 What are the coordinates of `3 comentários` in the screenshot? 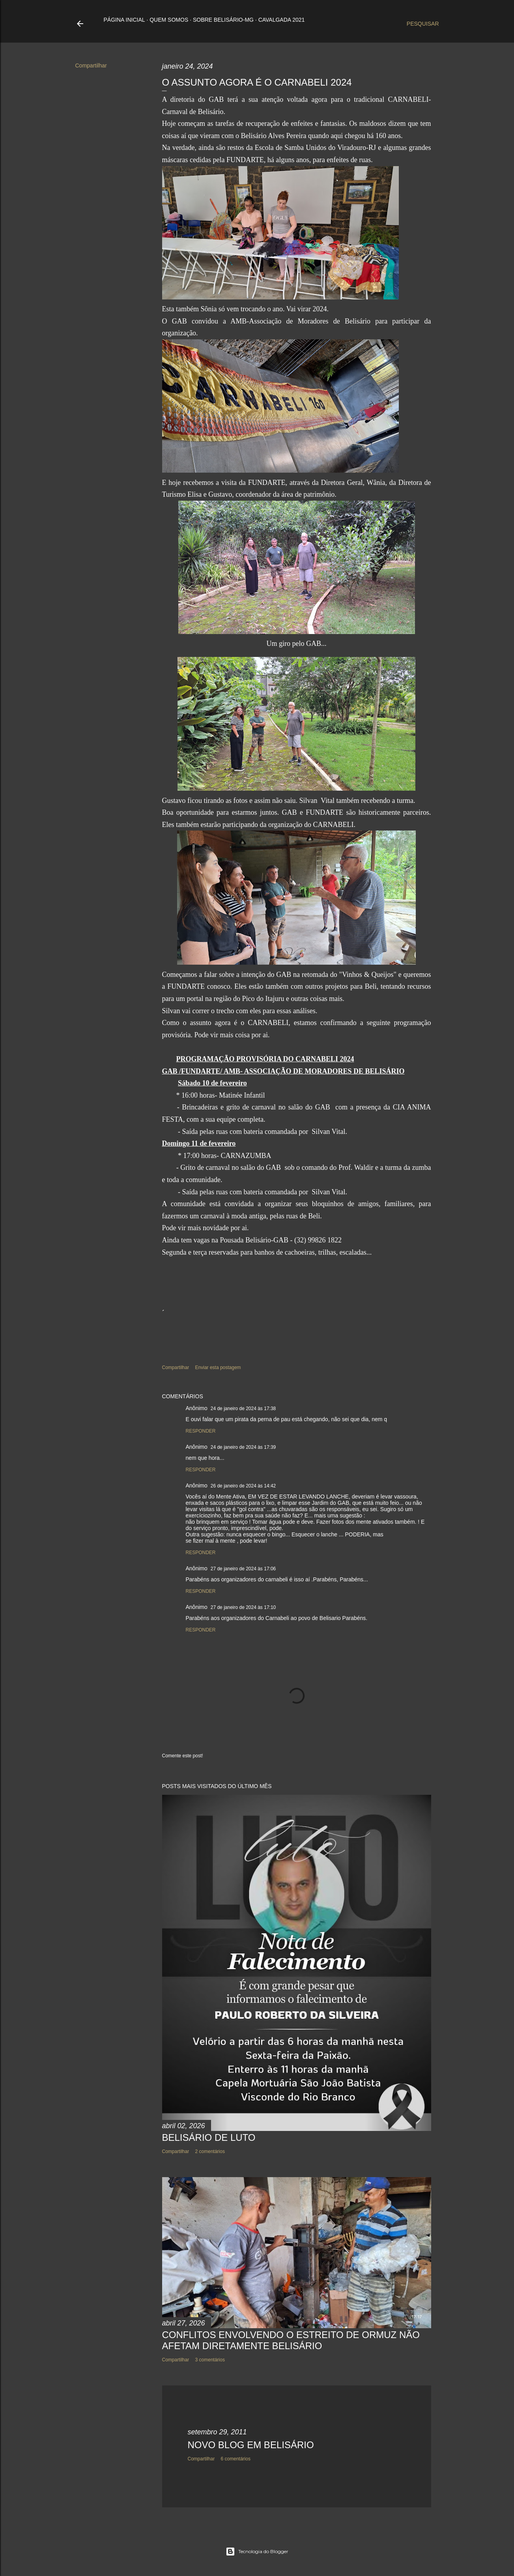 It's located at (210, 2360).